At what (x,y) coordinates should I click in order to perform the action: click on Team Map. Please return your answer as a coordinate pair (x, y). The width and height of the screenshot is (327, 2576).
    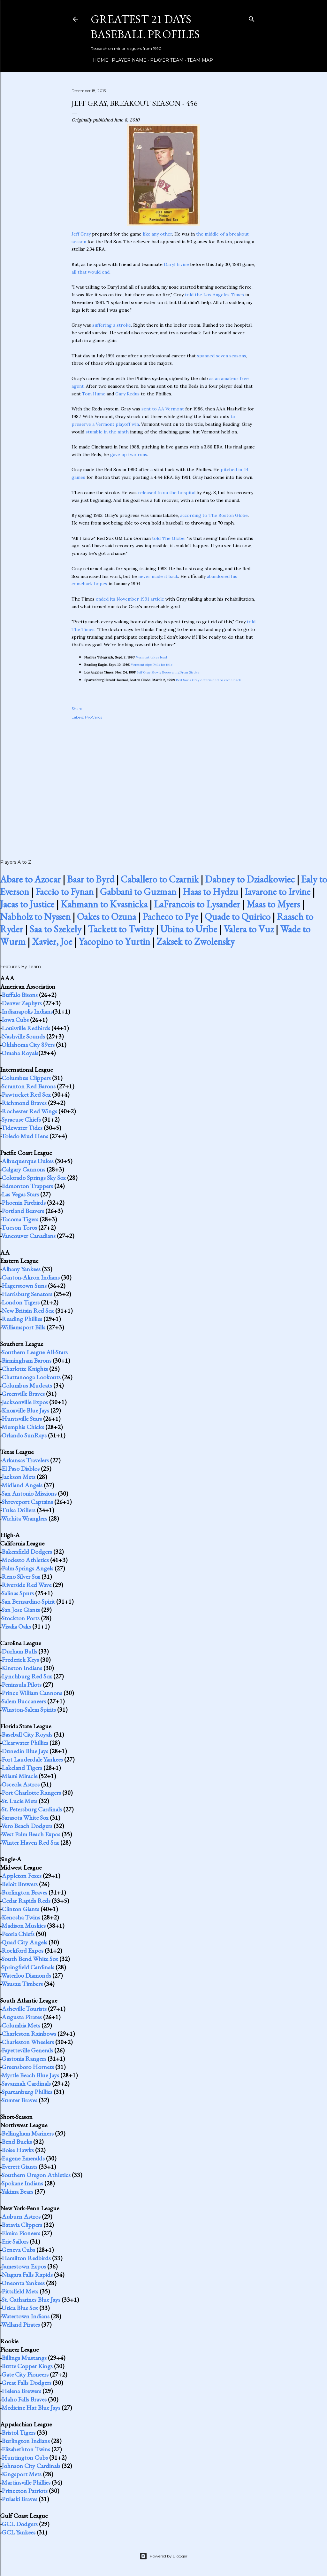
    Looking at the image, I should click on (198, 60).